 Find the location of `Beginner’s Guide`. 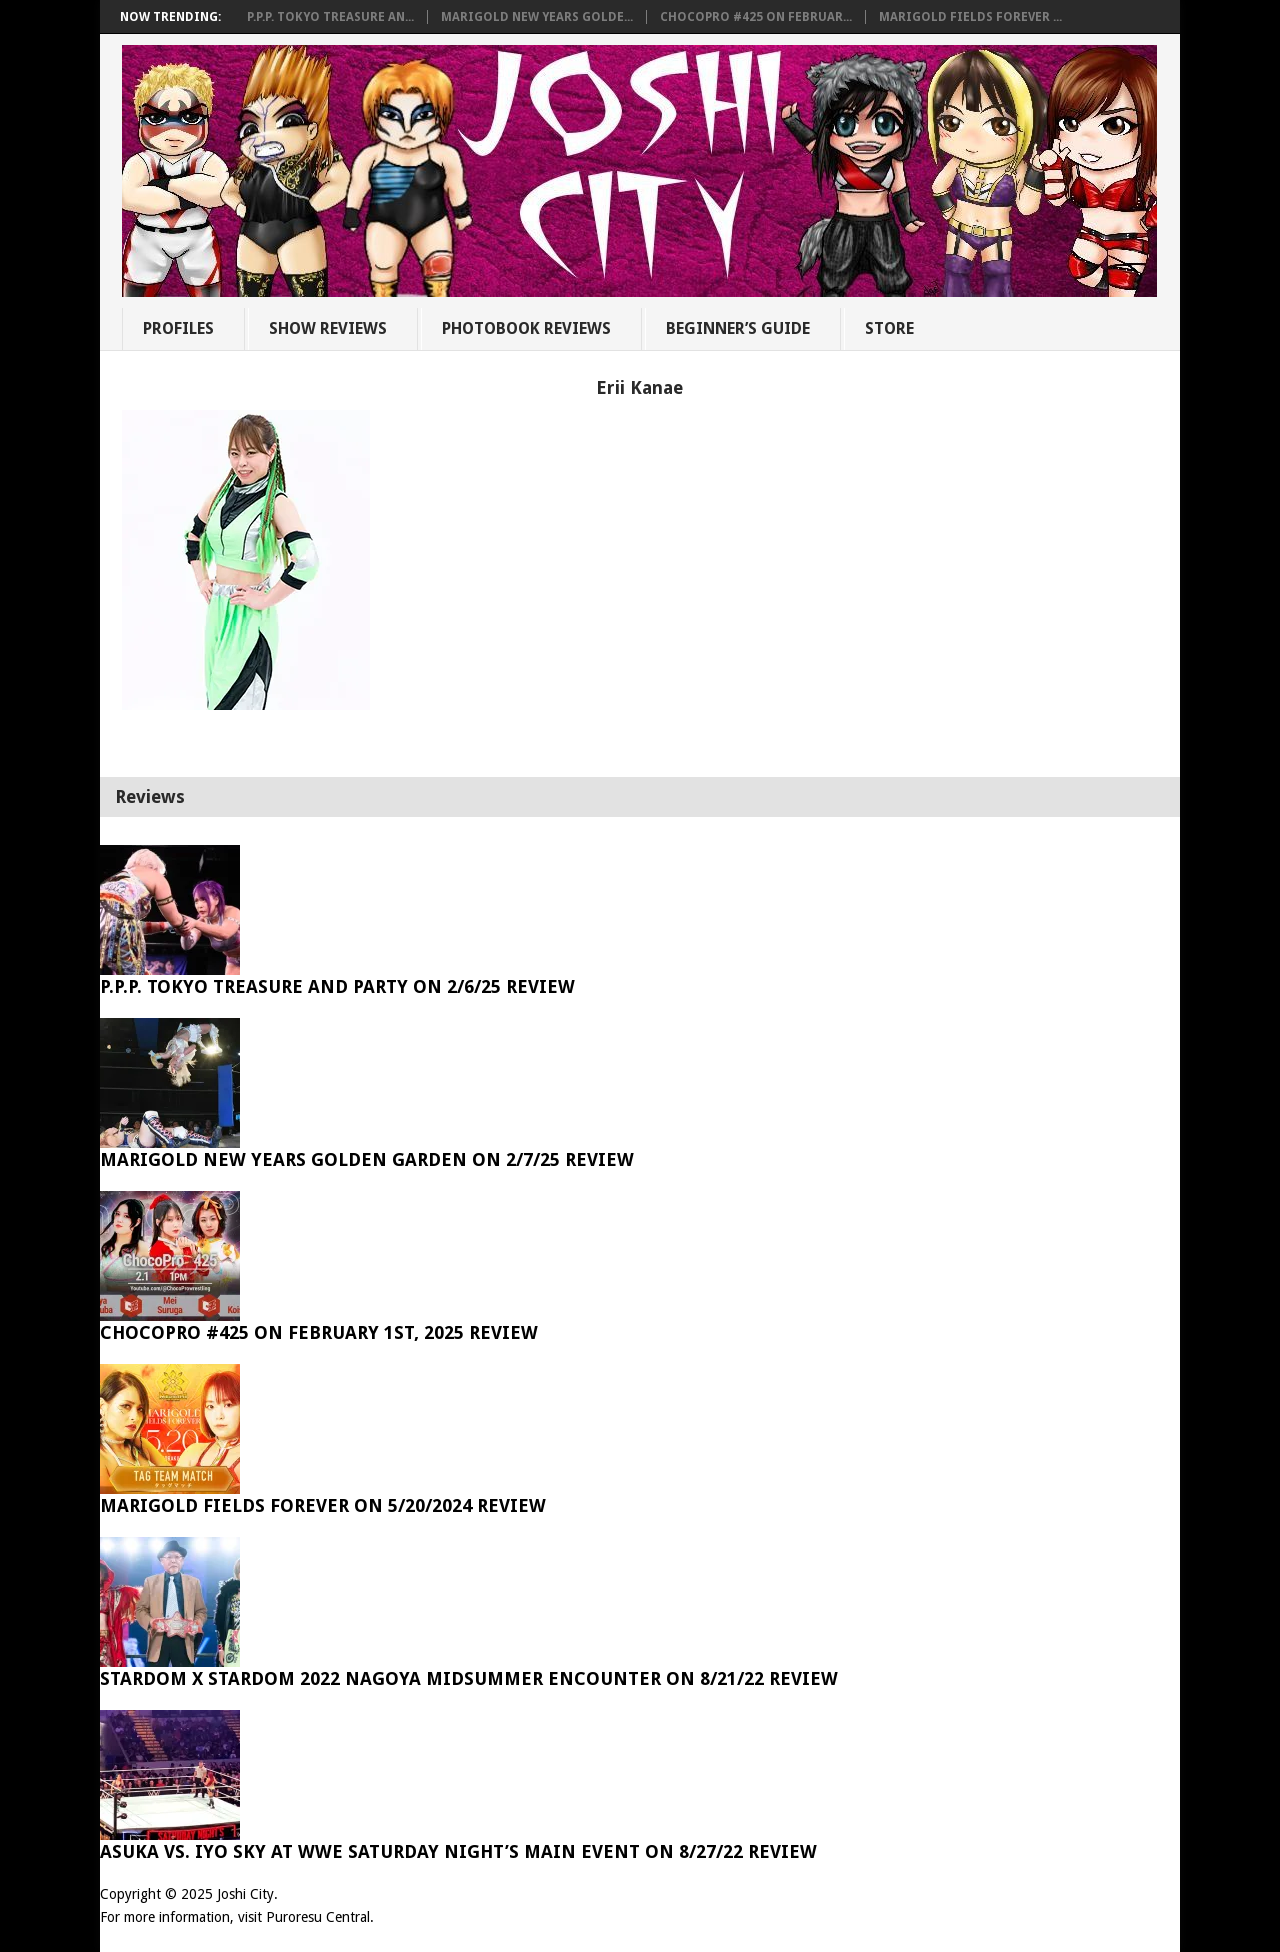

Beginner’s Guide is located at coordinates (738, 328).